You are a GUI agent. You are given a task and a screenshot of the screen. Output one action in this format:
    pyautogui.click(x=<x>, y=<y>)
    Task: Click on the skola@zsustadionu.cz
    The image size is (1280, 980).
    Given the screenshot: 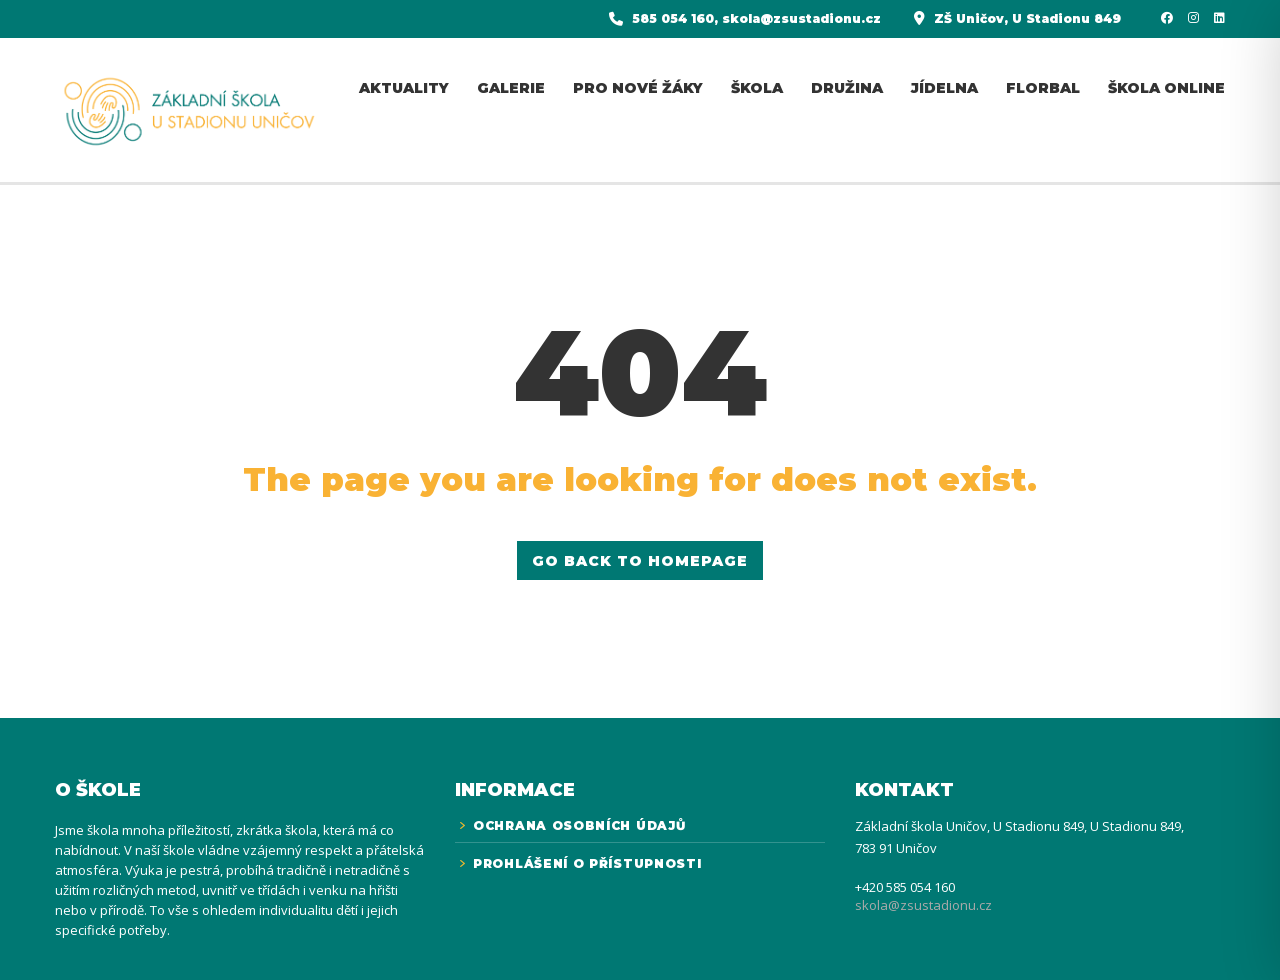 What is the action you would take?
    pyautogui.click(x=923, y=905)
    